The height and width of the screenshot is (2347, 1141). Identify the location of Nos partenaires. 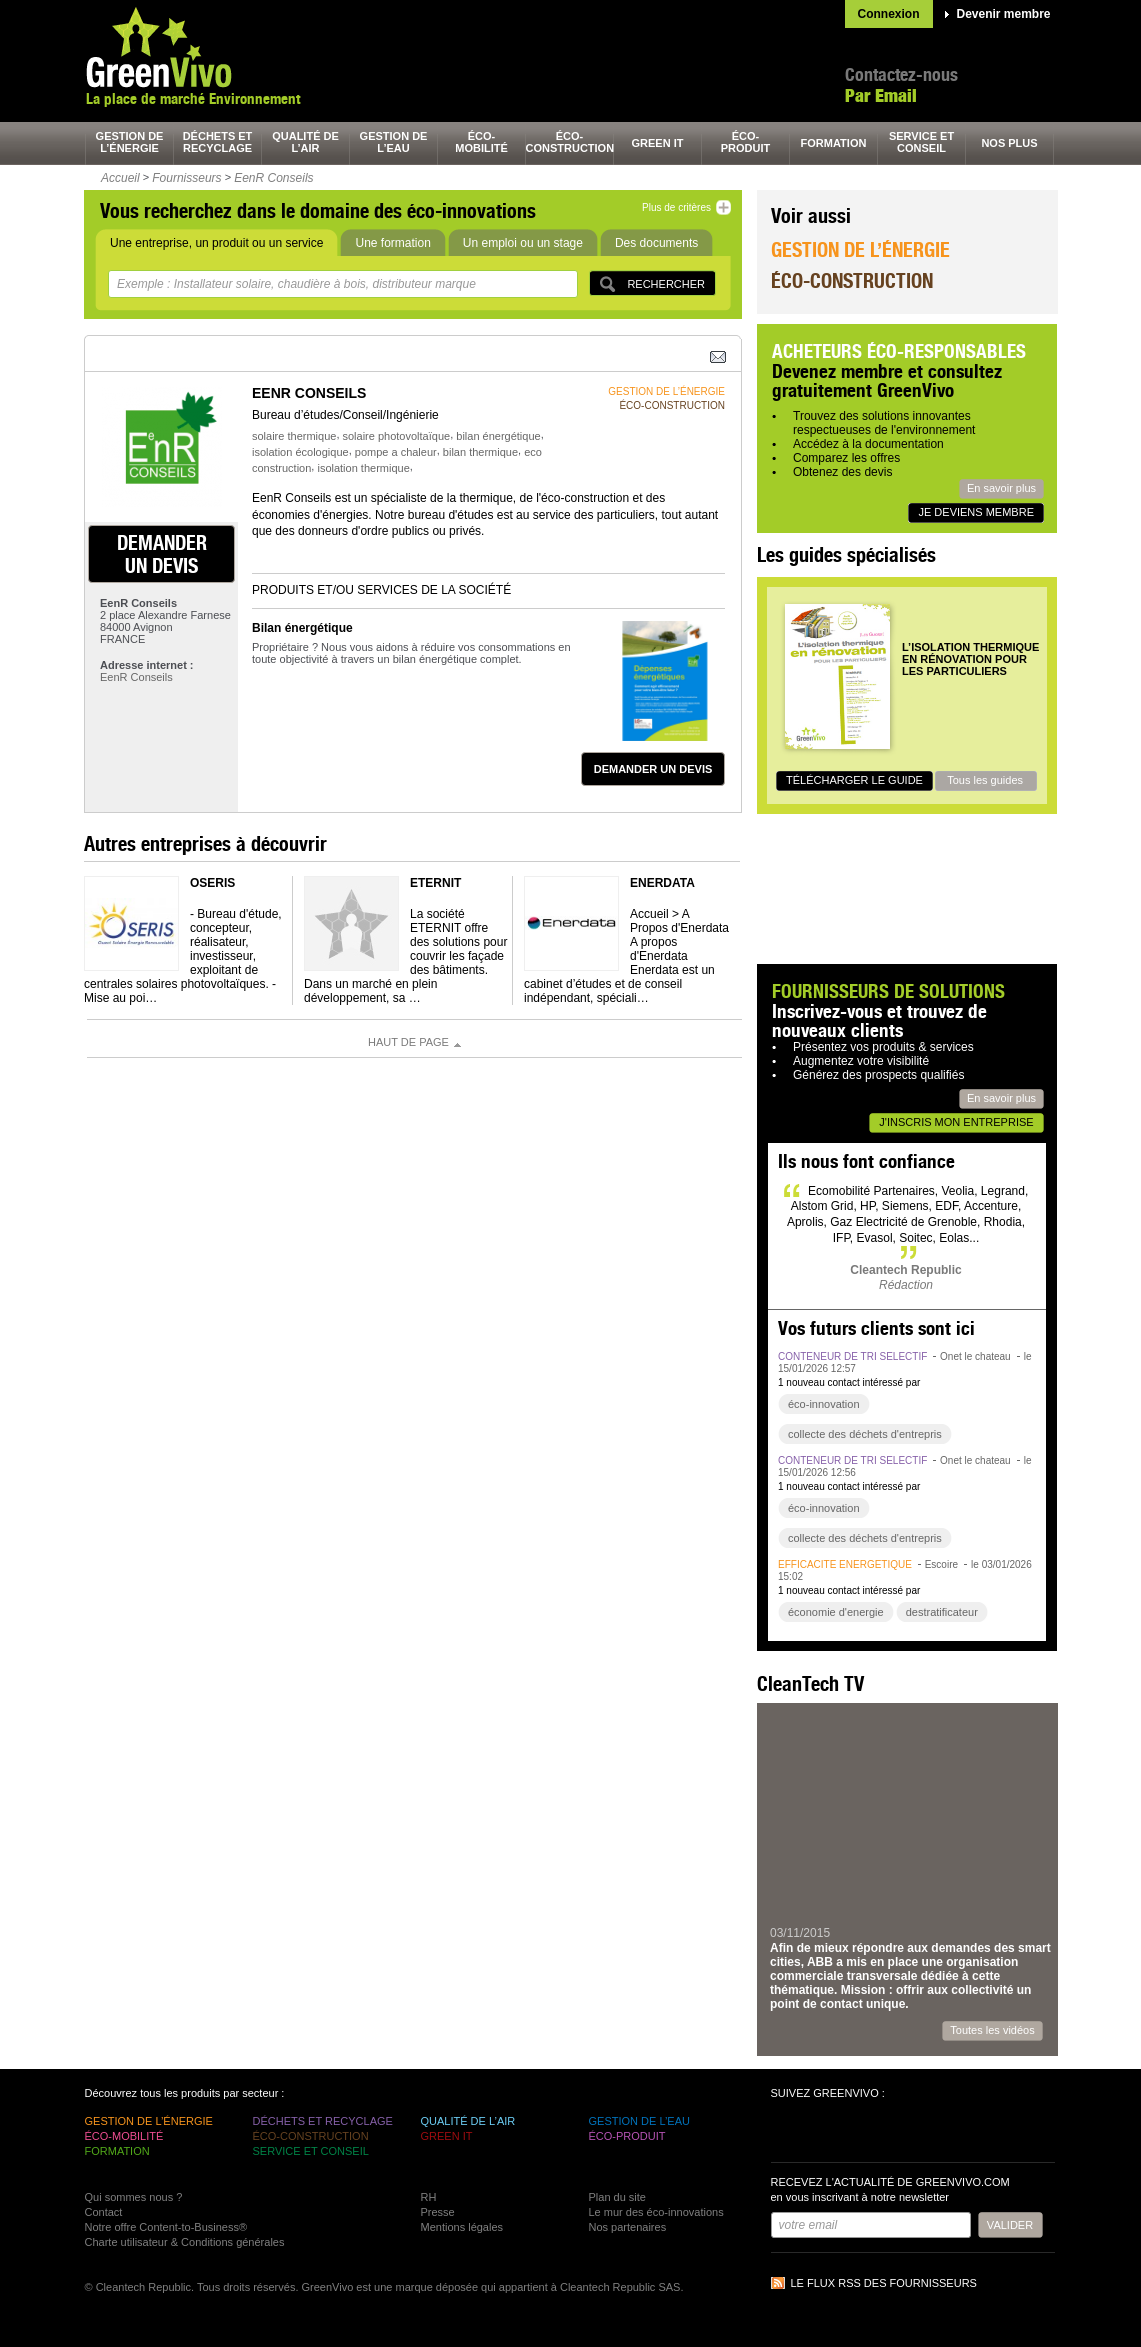
(628, 2227).